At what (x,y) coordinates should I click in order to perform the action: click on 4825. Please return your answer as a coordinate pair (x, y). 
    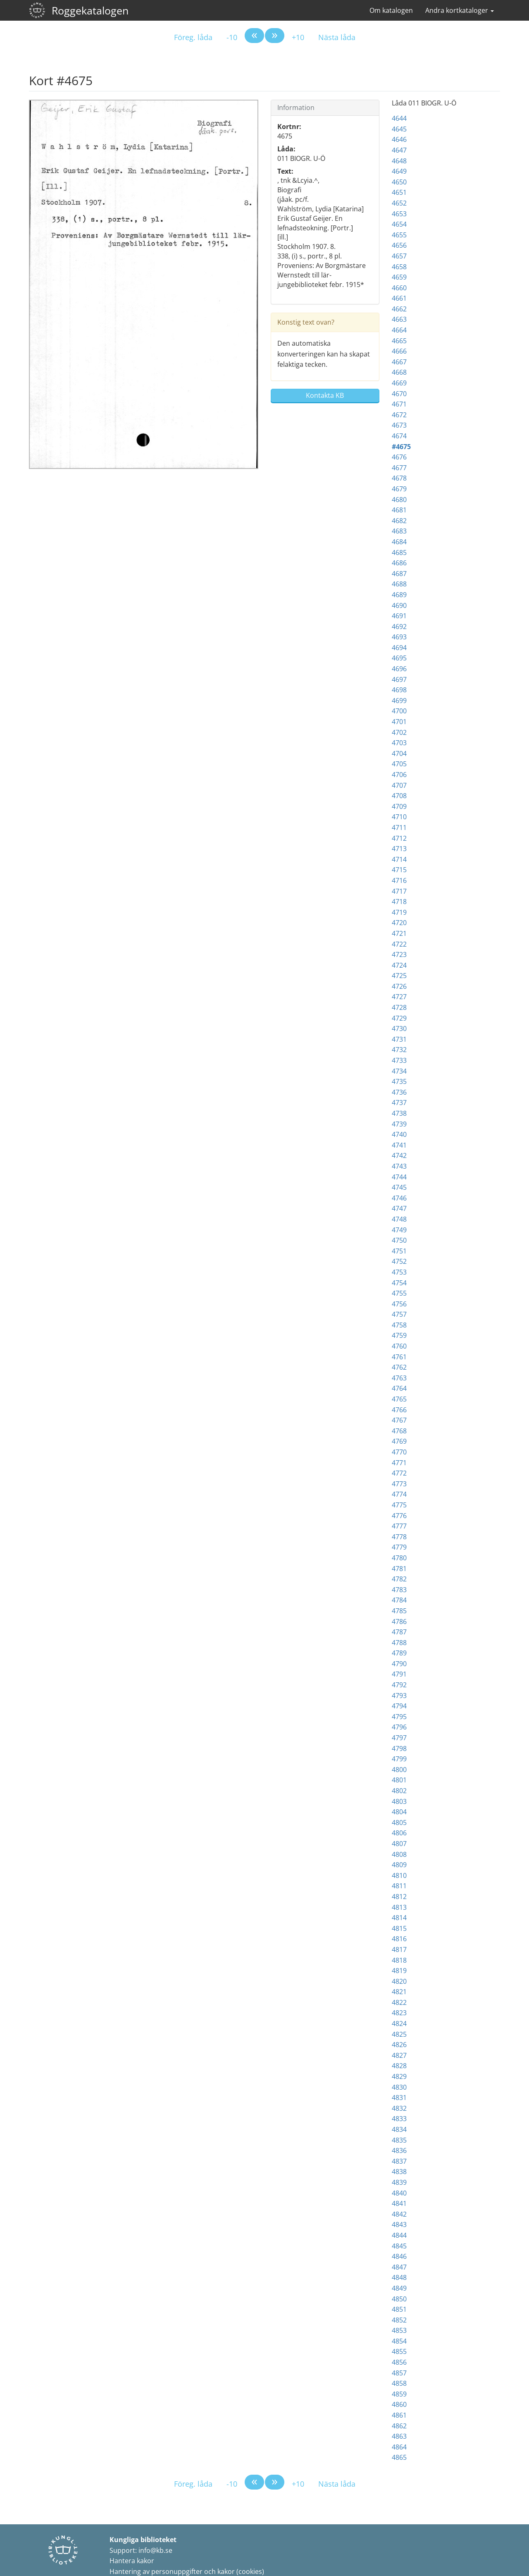
    Looking at the image, I should click on (399, 2034).